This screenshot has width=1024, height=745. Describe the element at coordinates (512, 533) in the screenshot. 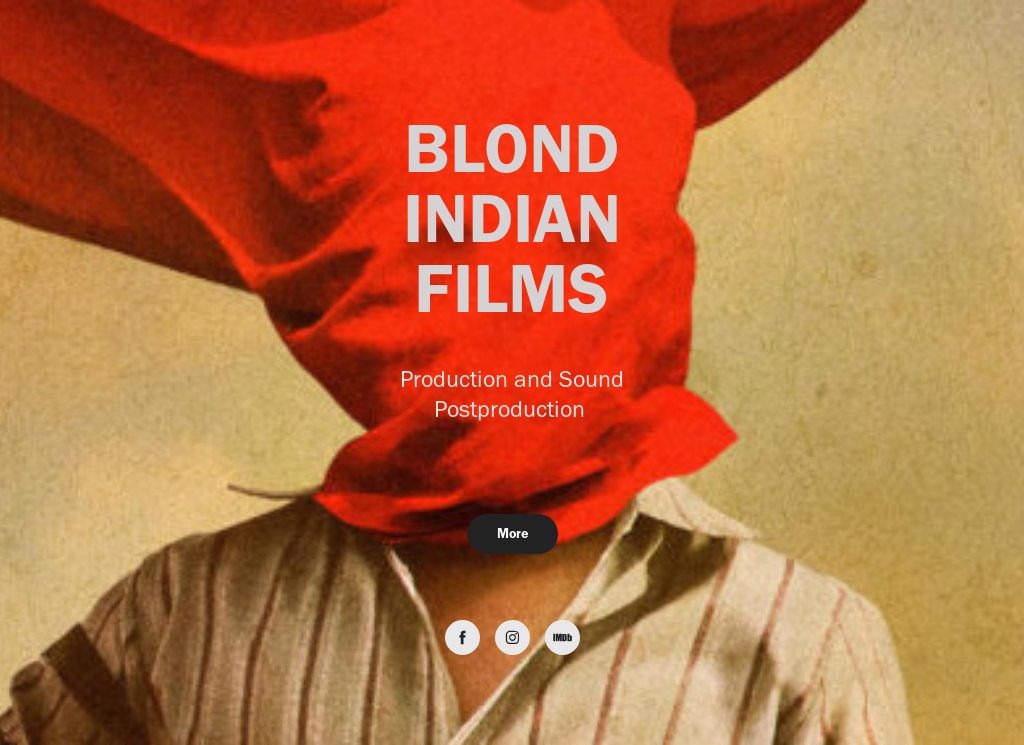

I see `More` at that location.